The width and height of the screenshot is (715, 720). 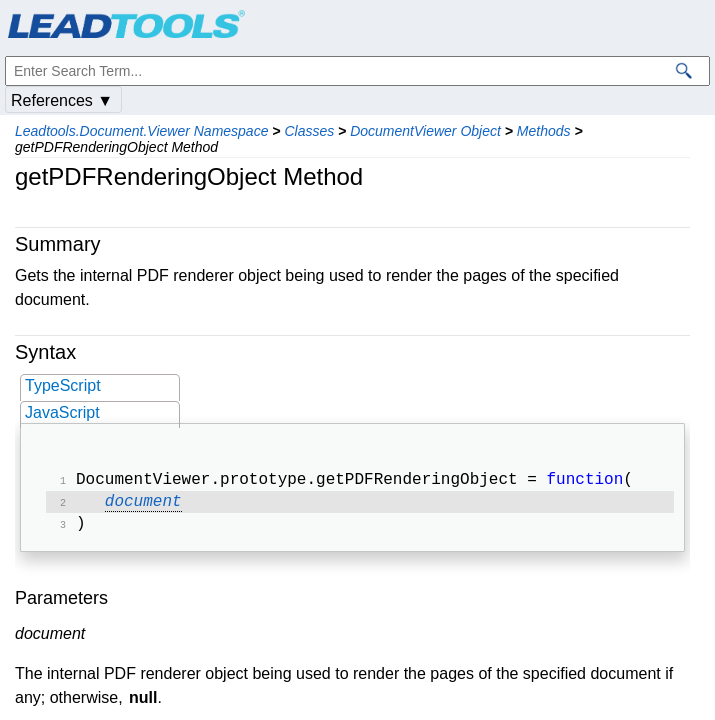 I want to click on document, so click(x=143, y=506).